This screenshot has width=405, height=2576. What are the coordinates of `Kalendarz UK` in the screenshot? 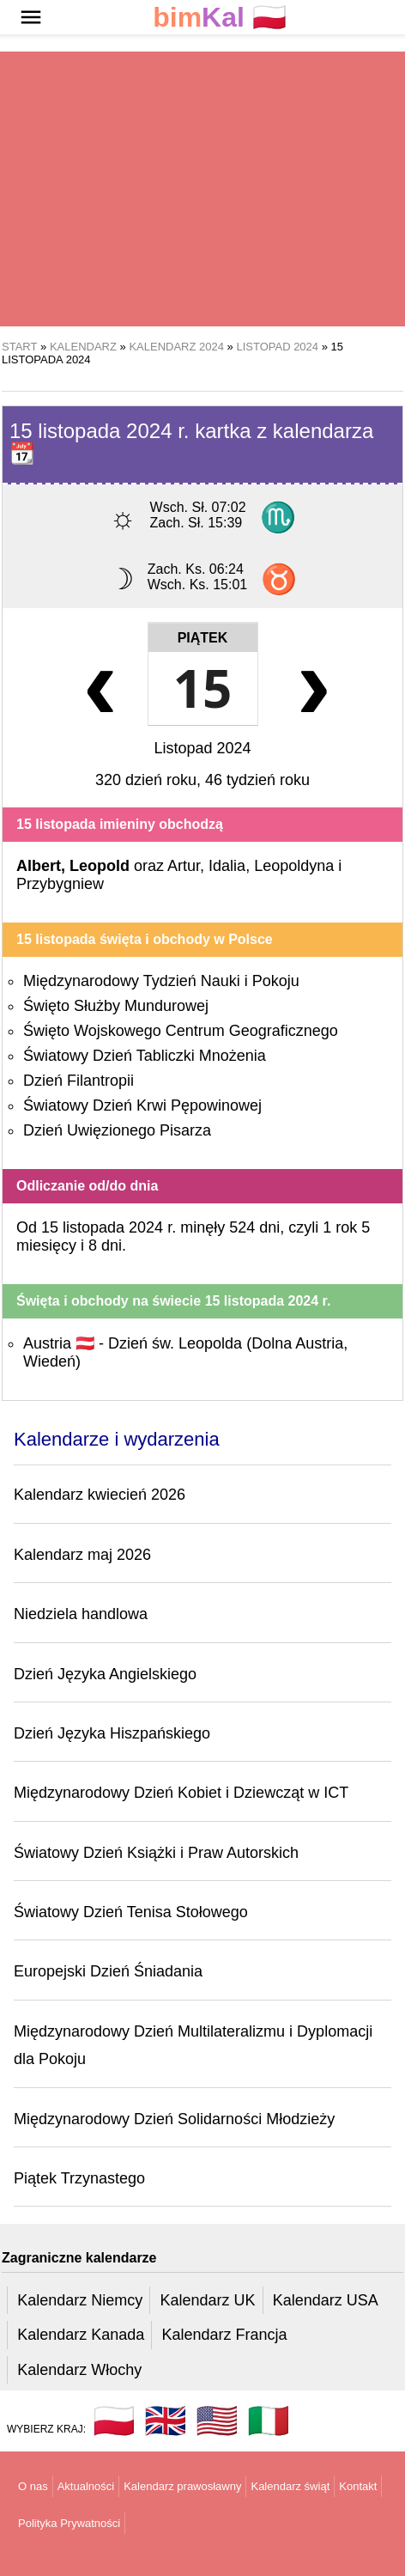 It's located at (207, 2300).